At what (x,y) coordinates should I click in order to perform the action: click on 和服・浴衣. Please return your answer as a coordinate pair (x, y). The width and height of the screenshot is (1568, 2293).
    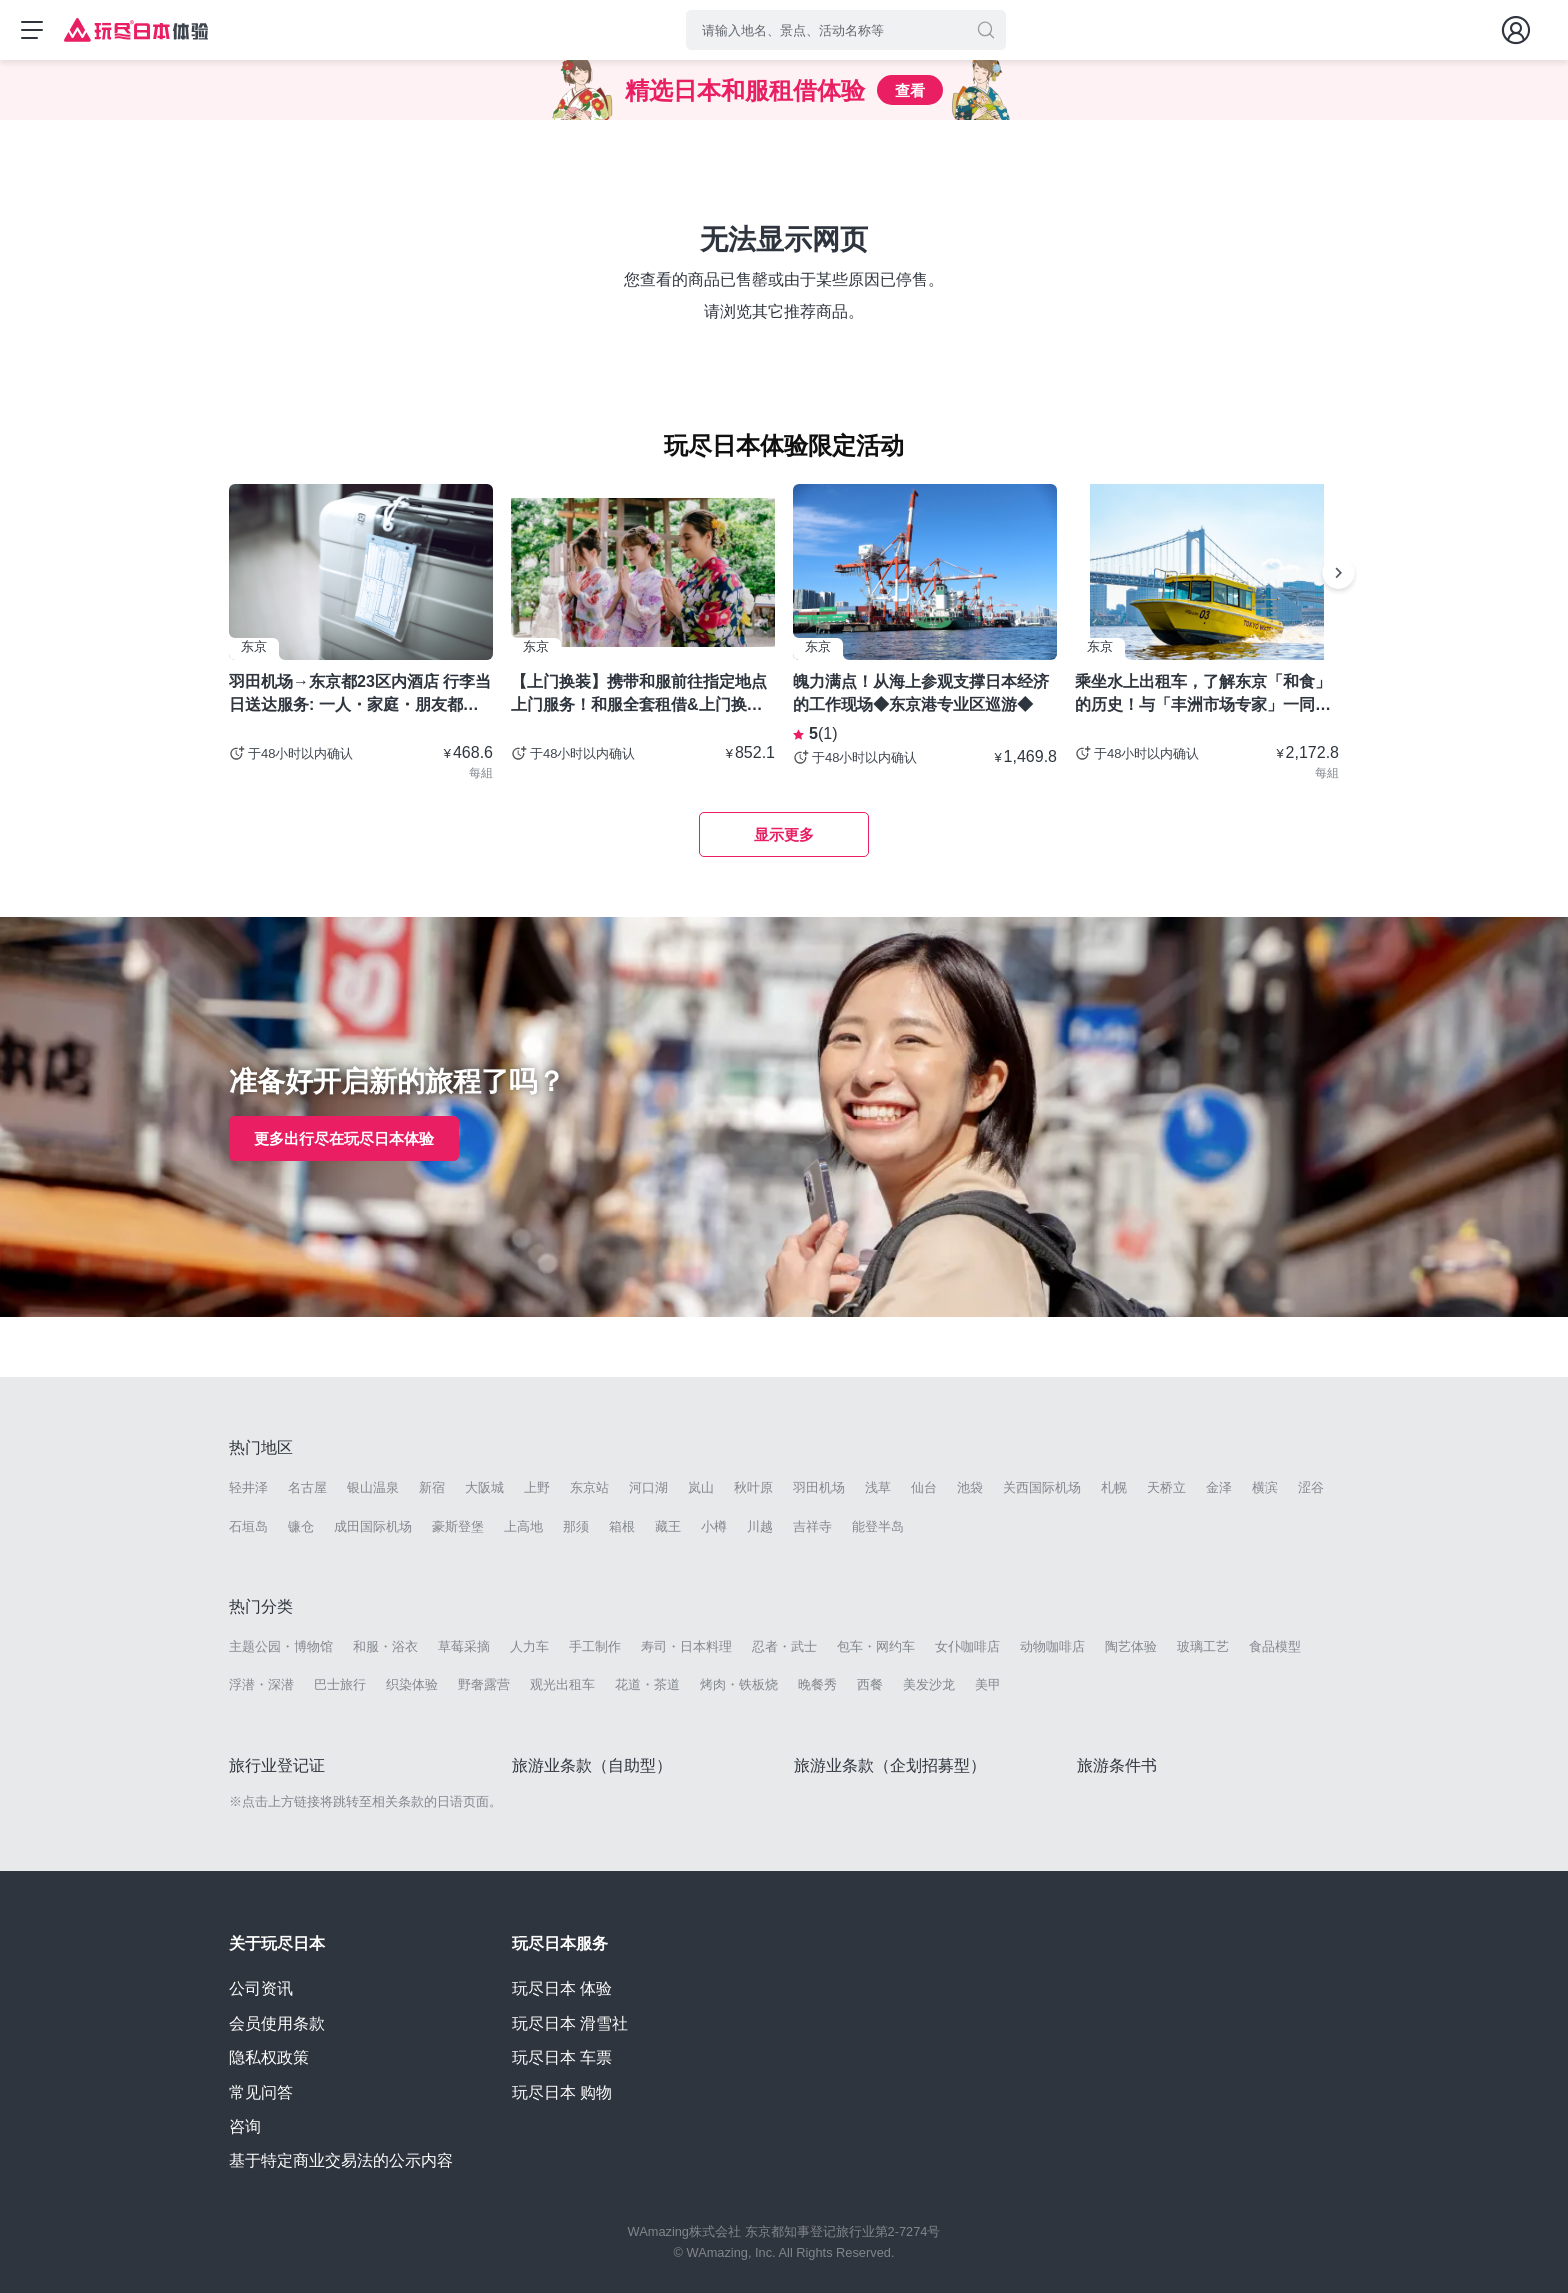
    Looking at the image, I should click on (385, 1646).